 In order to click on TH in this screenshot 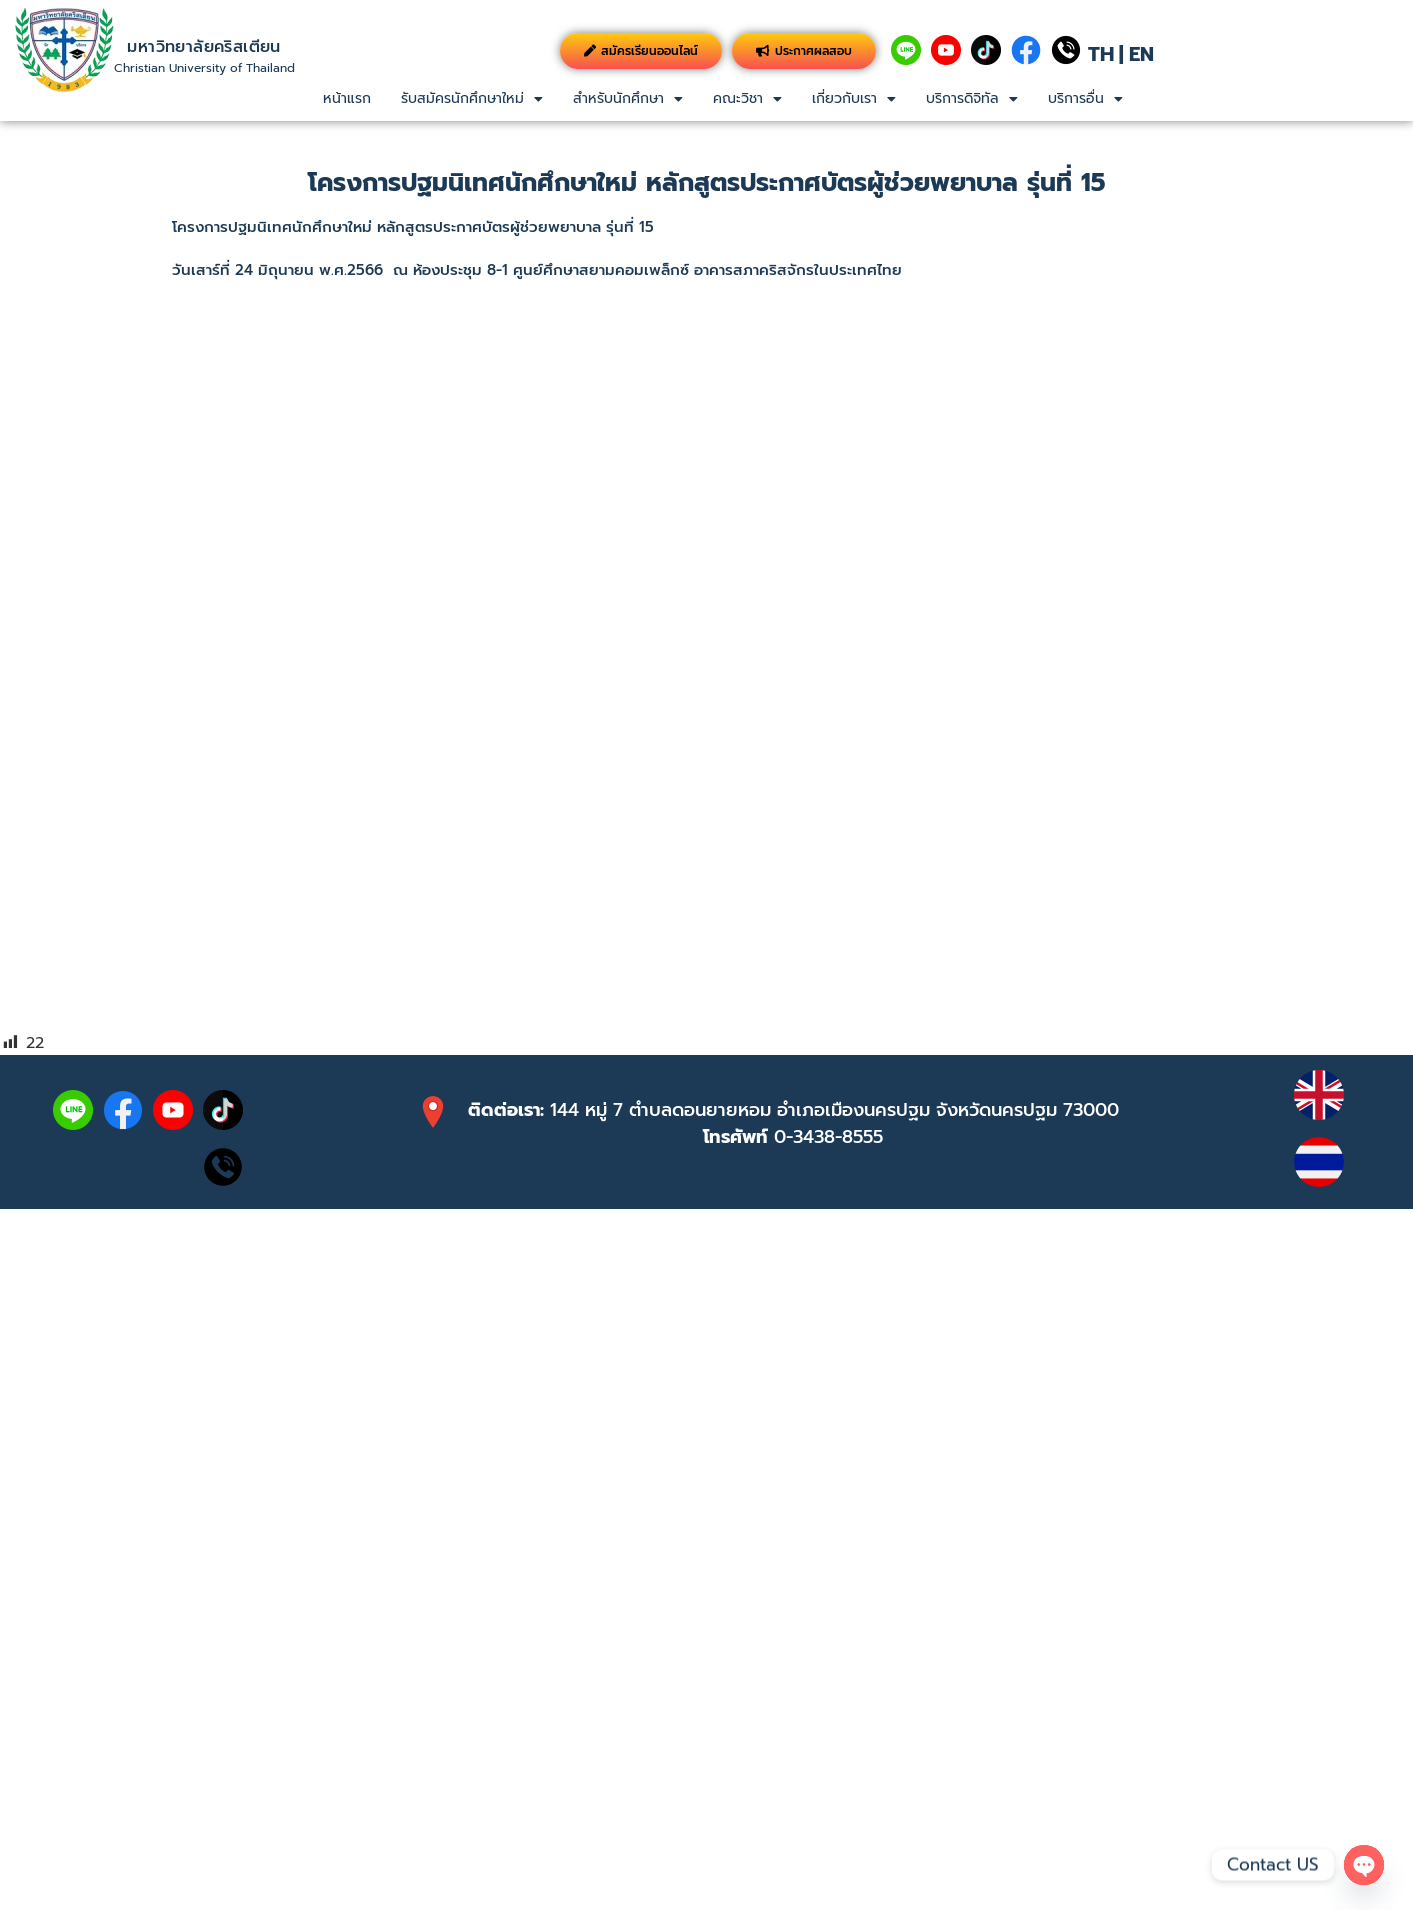, I will do `click(1101, 54)`.